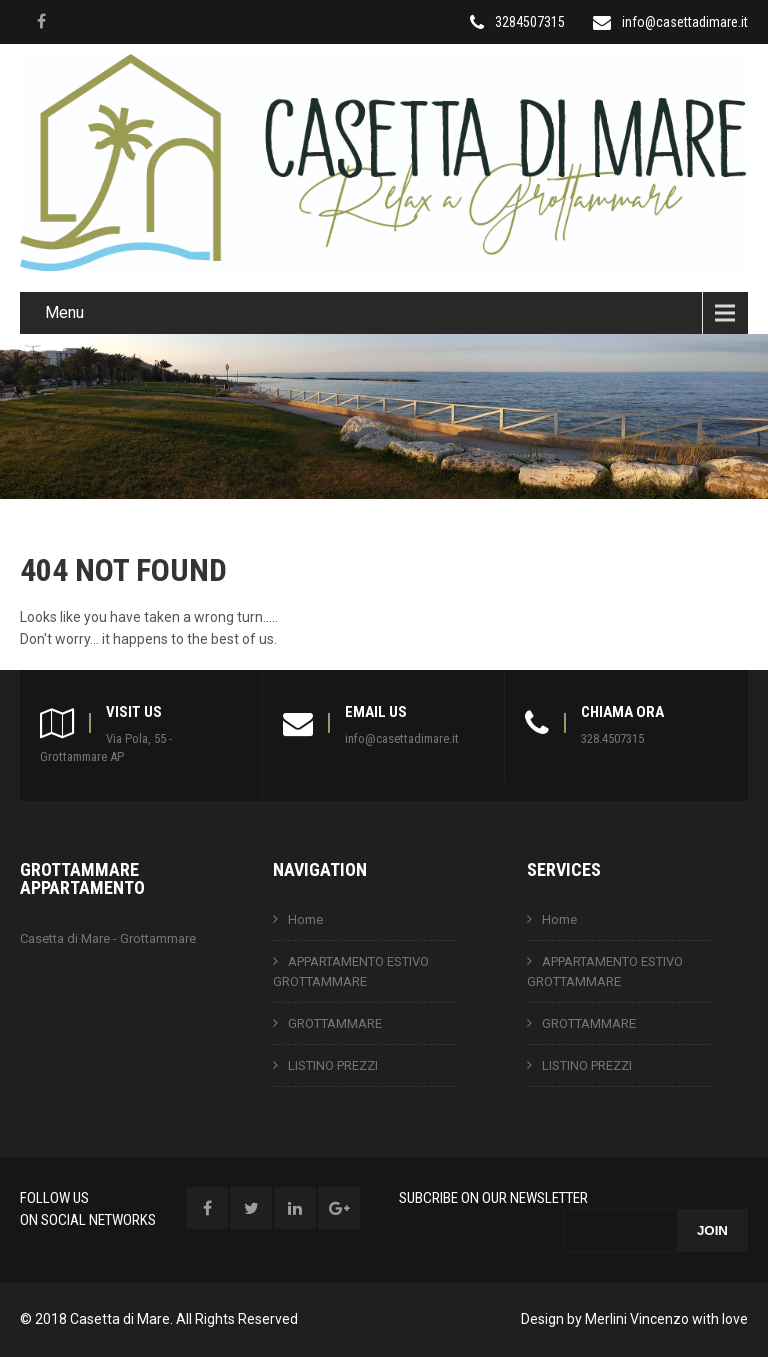 Image resolution: width=768 pixels, height=1357 pixels. Describe the element at coordinates (333, 1065) in the screenshot. I see `LISTINO PREZZI` at that location.